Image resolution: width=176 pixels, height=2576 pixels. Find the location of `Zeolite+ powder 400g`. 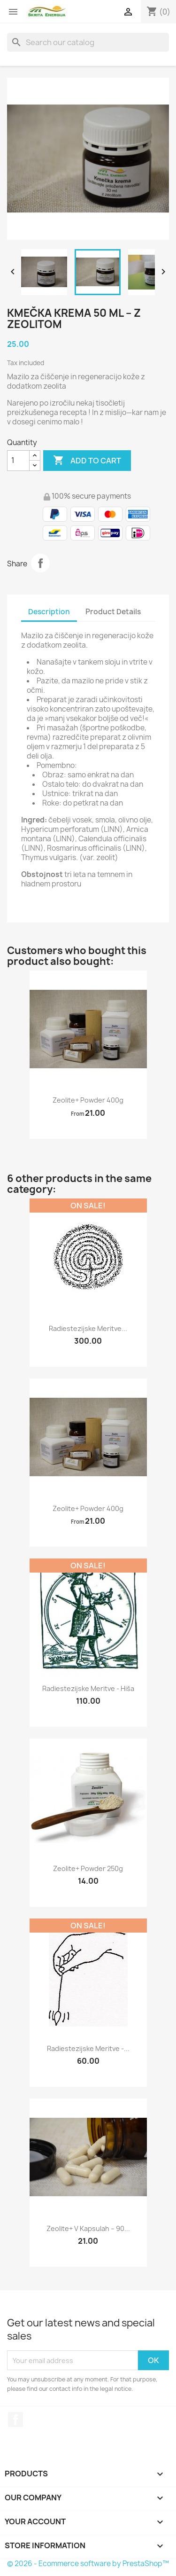

Zeolite+ powder 400g is located at coordinates (88, 1100).